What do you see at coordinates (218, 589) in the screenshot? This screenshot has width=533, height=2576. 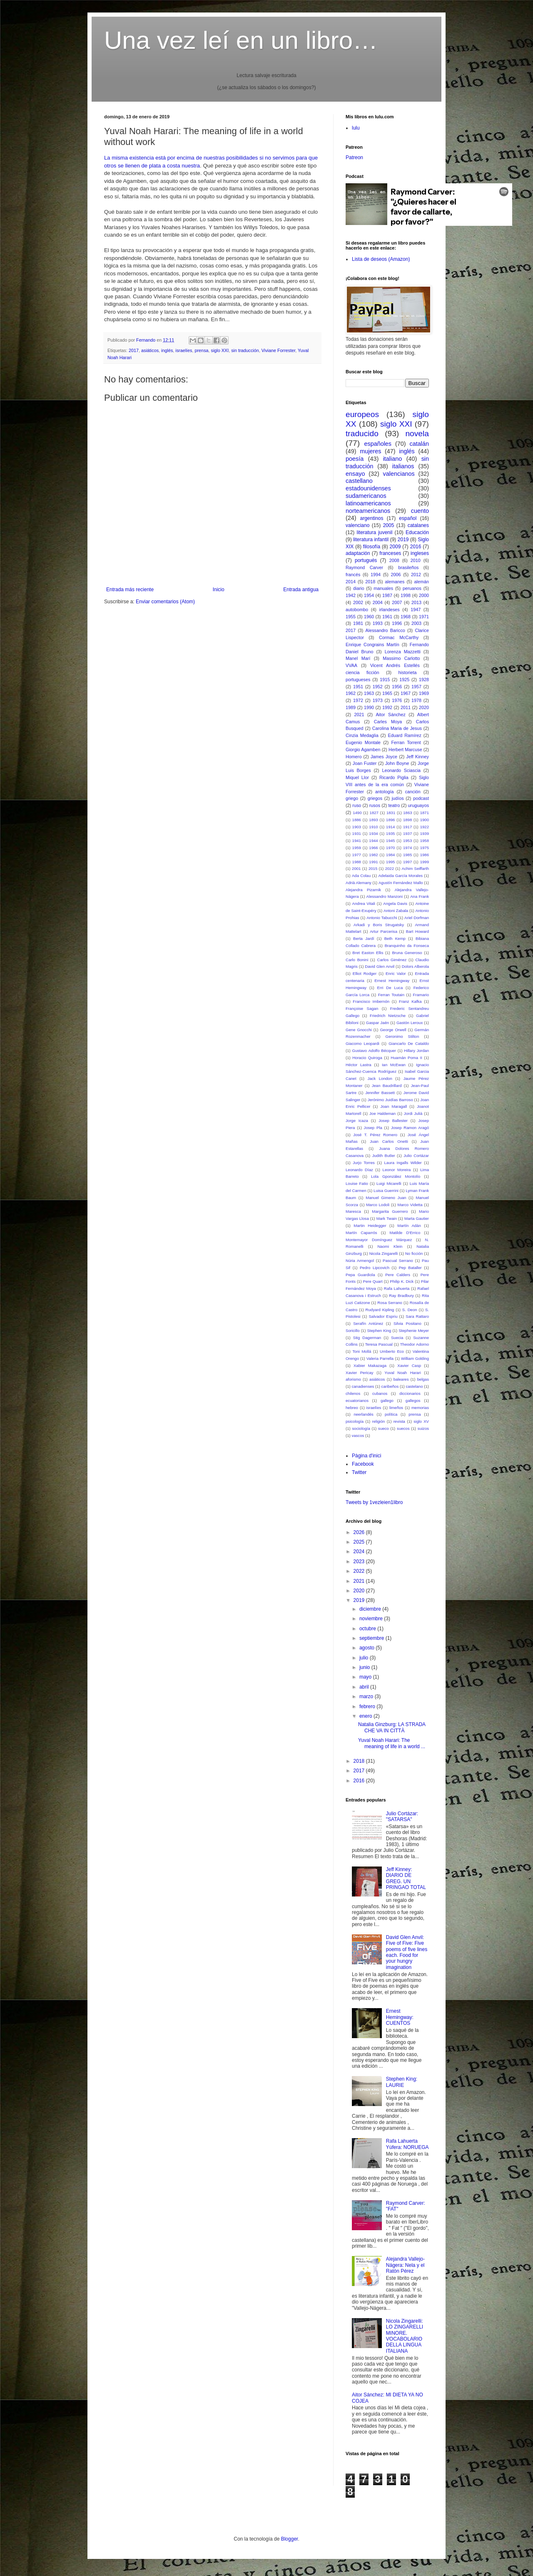 I see `Inicio` at bounding box center [218, 589].